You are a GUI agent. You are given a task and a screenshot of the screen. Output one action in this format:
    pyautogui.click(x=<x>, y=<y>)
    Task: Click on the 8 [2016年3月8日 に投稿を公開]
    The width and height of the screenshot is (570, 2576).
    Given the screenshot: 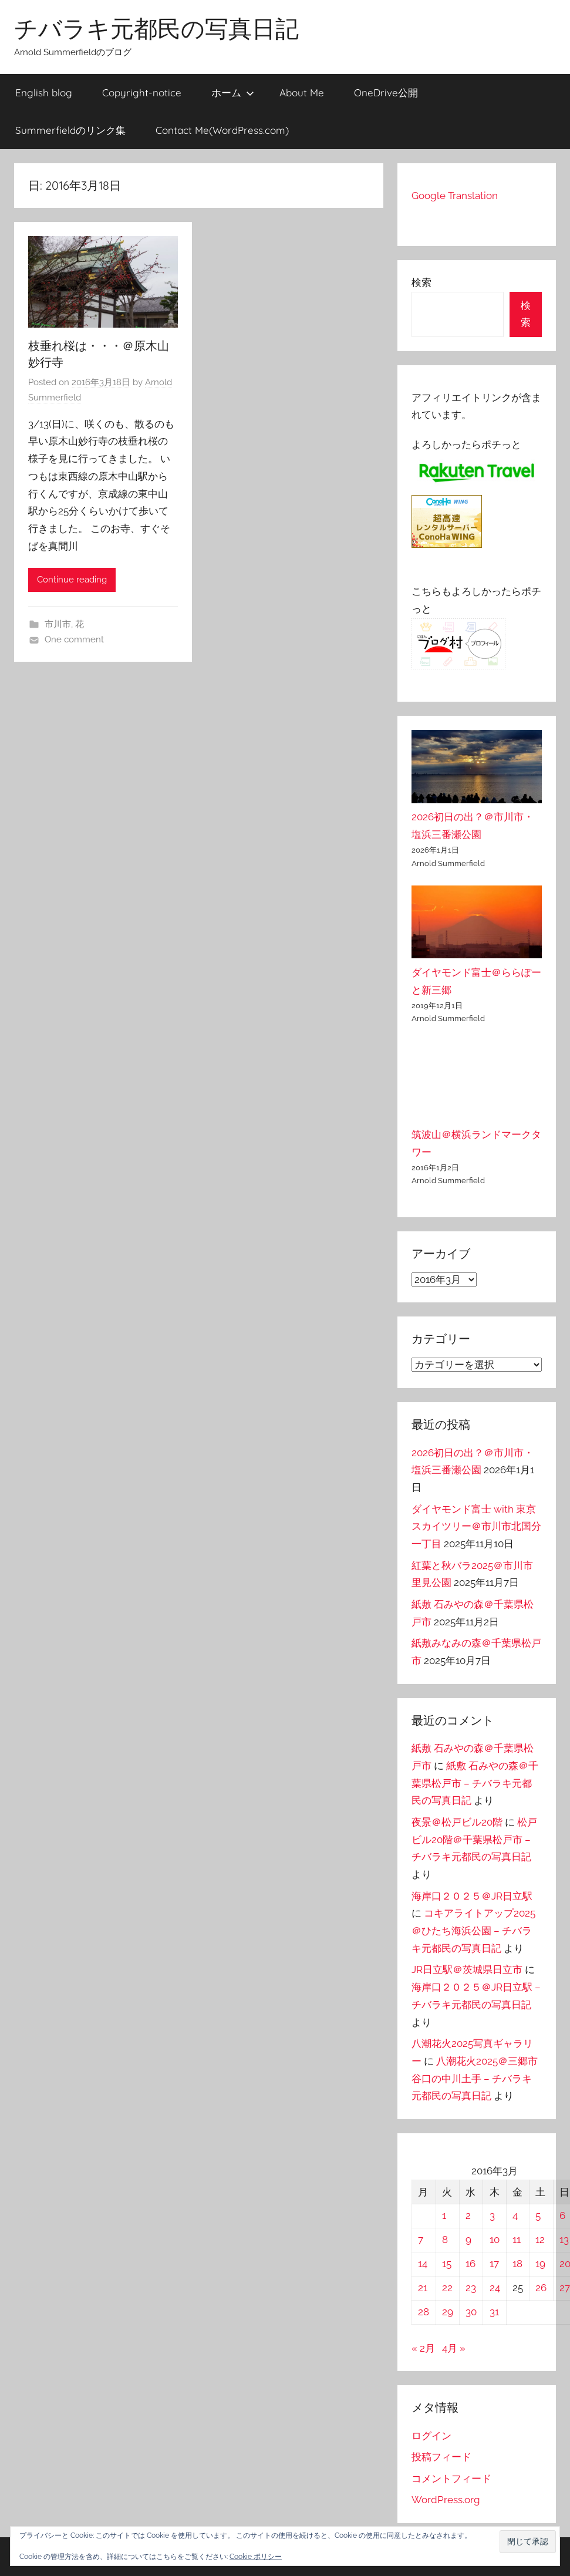 What is the action you would take?
    pyautogui.click(x=445, y=2239)
    